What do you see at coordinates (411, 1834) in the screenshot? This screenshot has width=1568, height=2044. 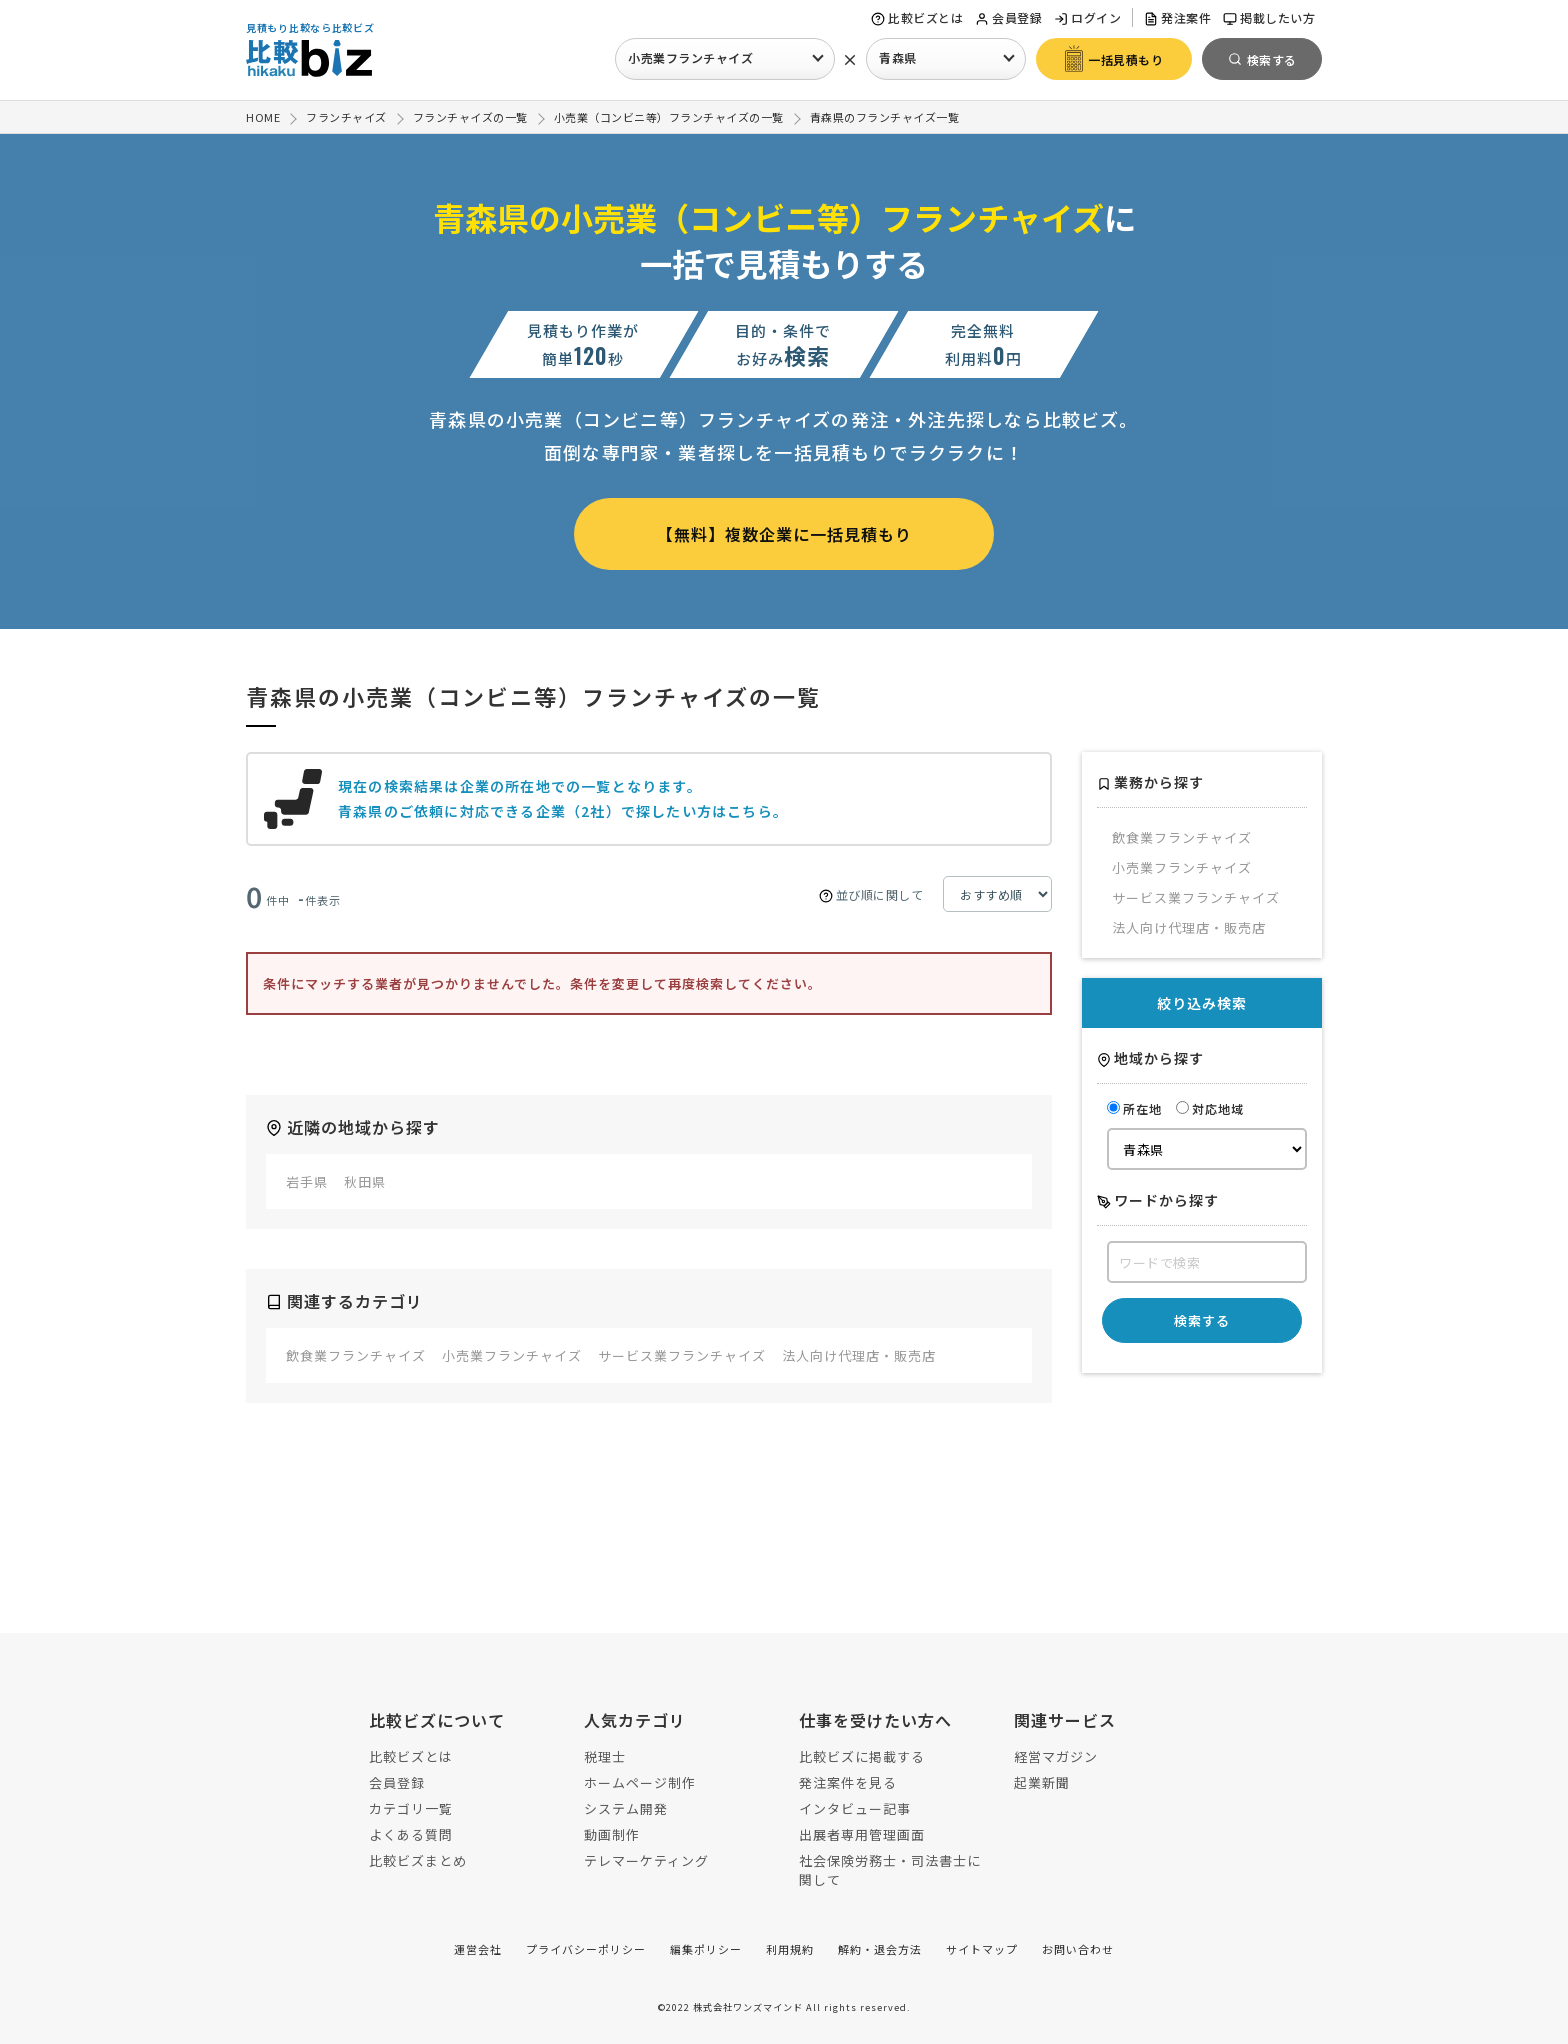 I see `よくある質問` at bounding box center [411, 1834].